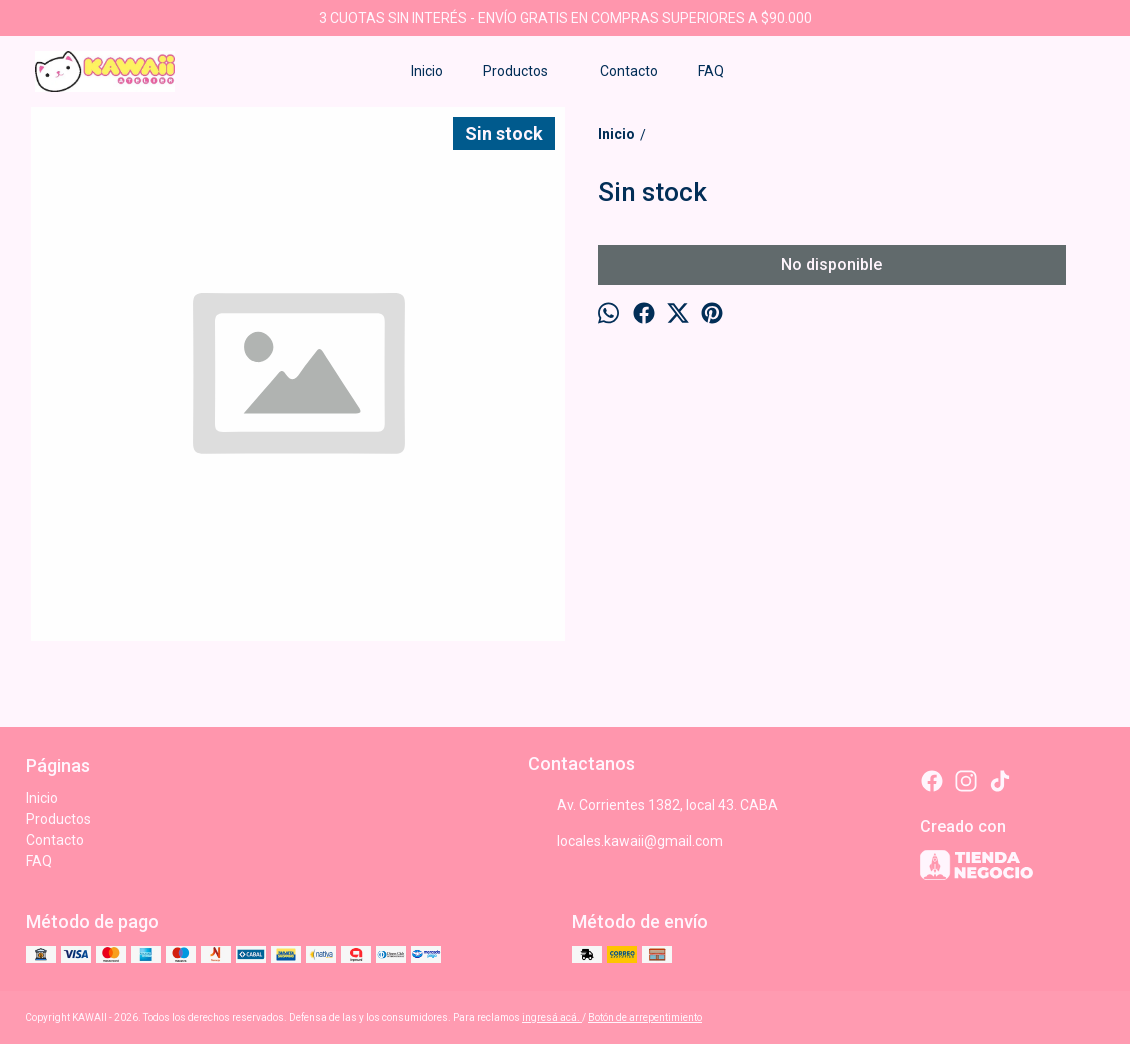  I want to click on FAQ, so click(711, 71).